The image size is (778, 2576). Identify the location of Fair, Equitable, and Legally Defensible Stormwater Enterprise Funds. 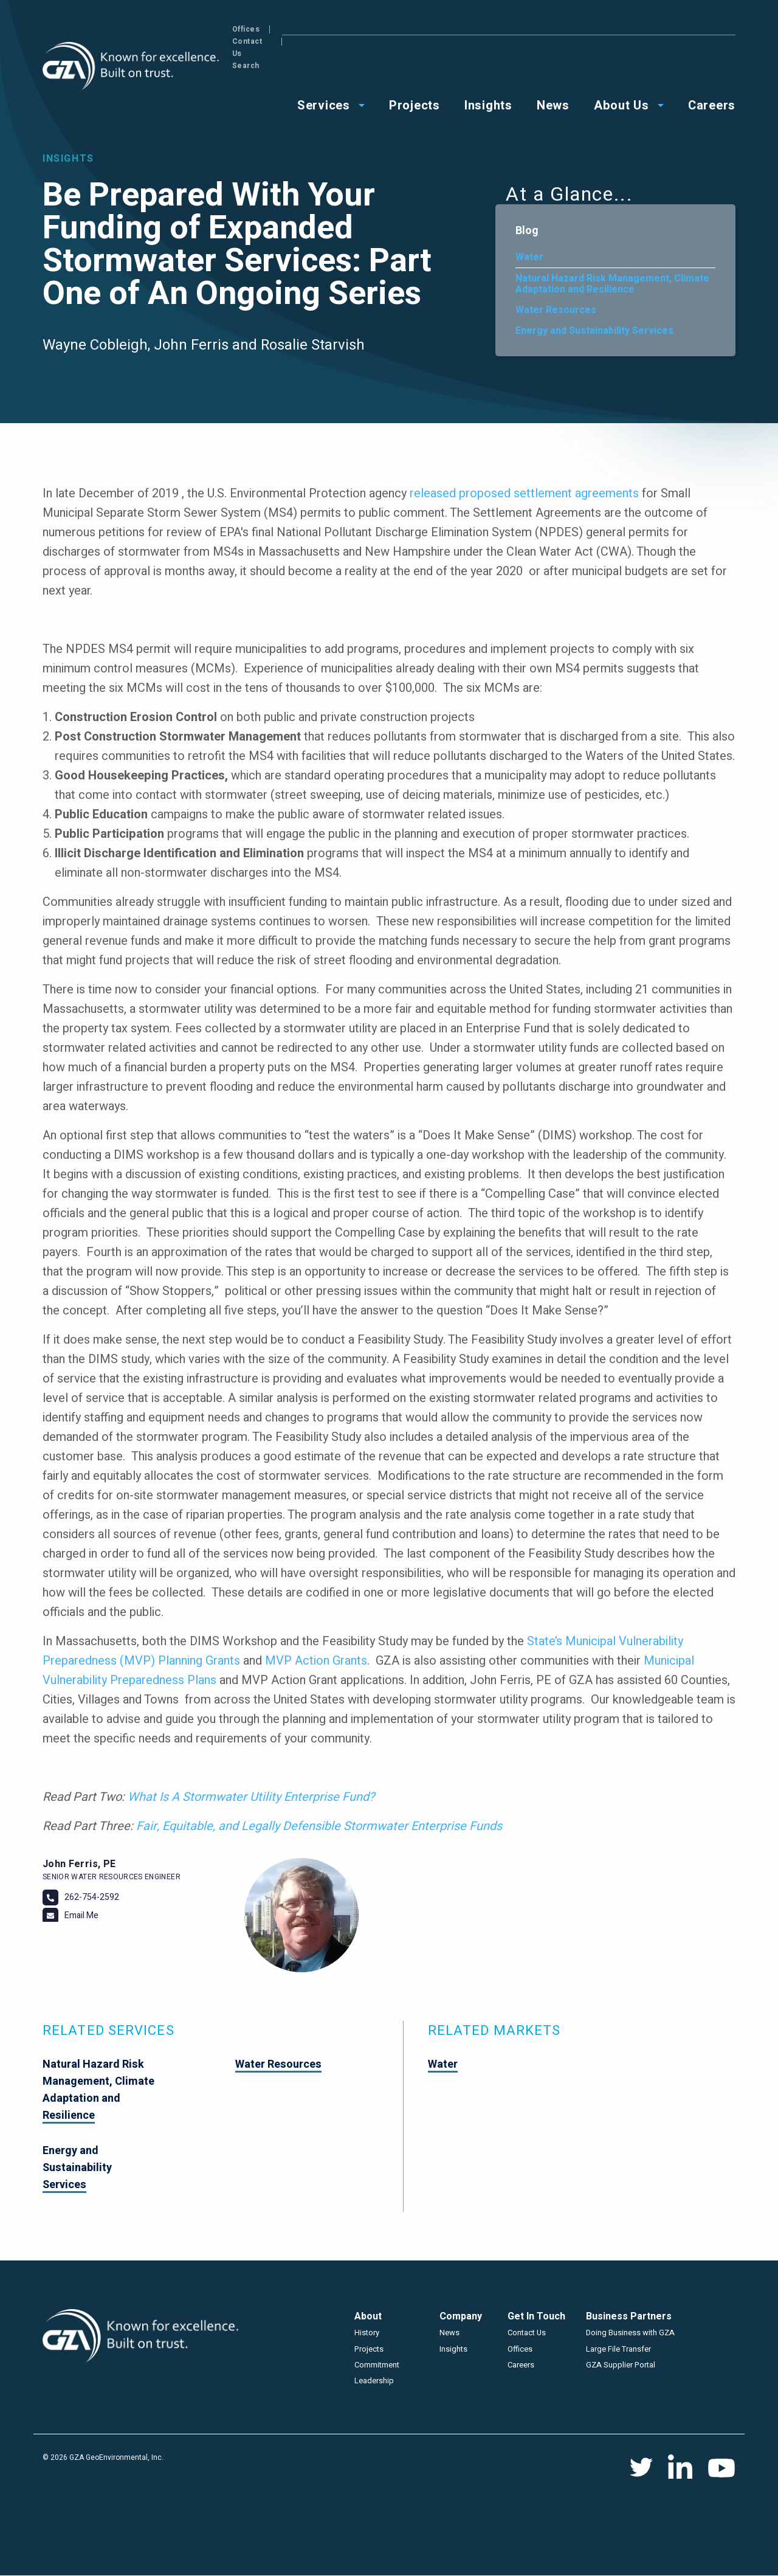
(319, 1826).